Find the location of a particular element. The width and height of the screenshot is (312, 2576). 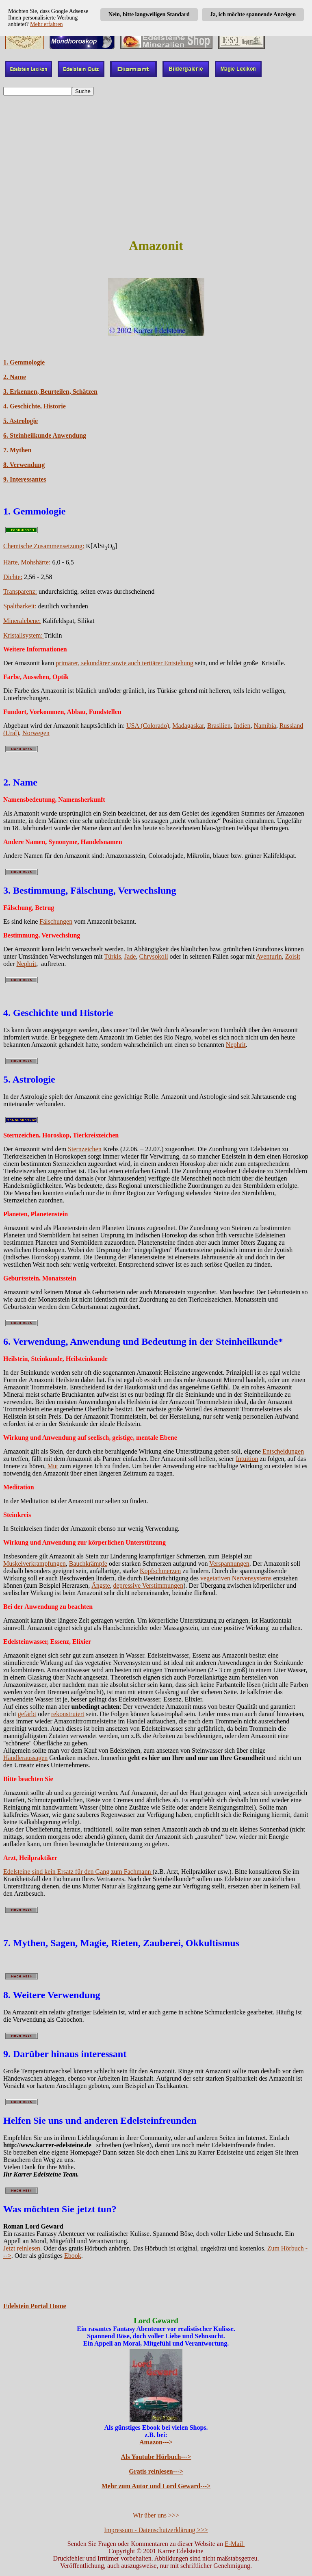

Namibia is located at coordinates (265, 725).